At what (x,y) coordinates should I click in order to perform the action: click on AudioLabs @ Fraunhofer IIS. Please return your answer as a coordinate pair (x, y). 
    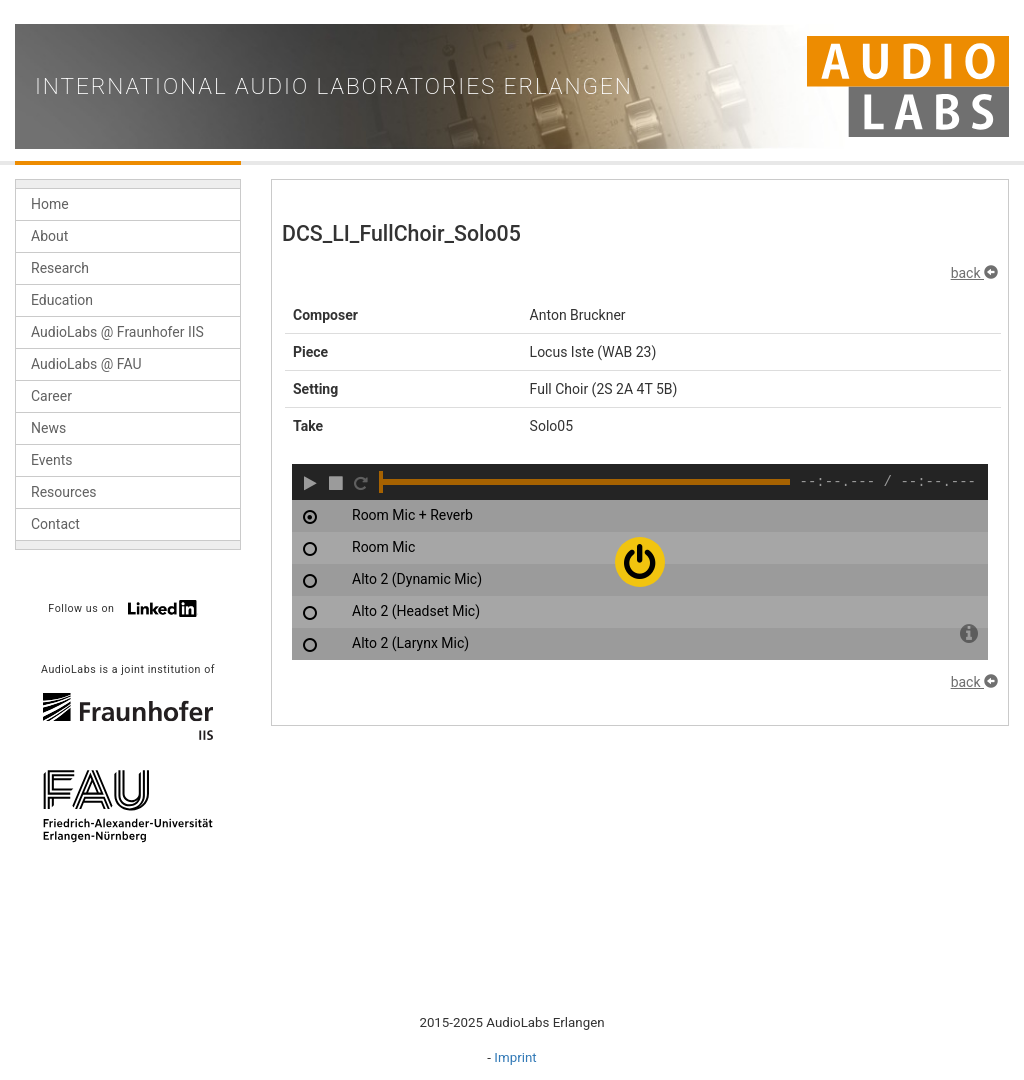
    Looking at the image, I should click on (117, 332).